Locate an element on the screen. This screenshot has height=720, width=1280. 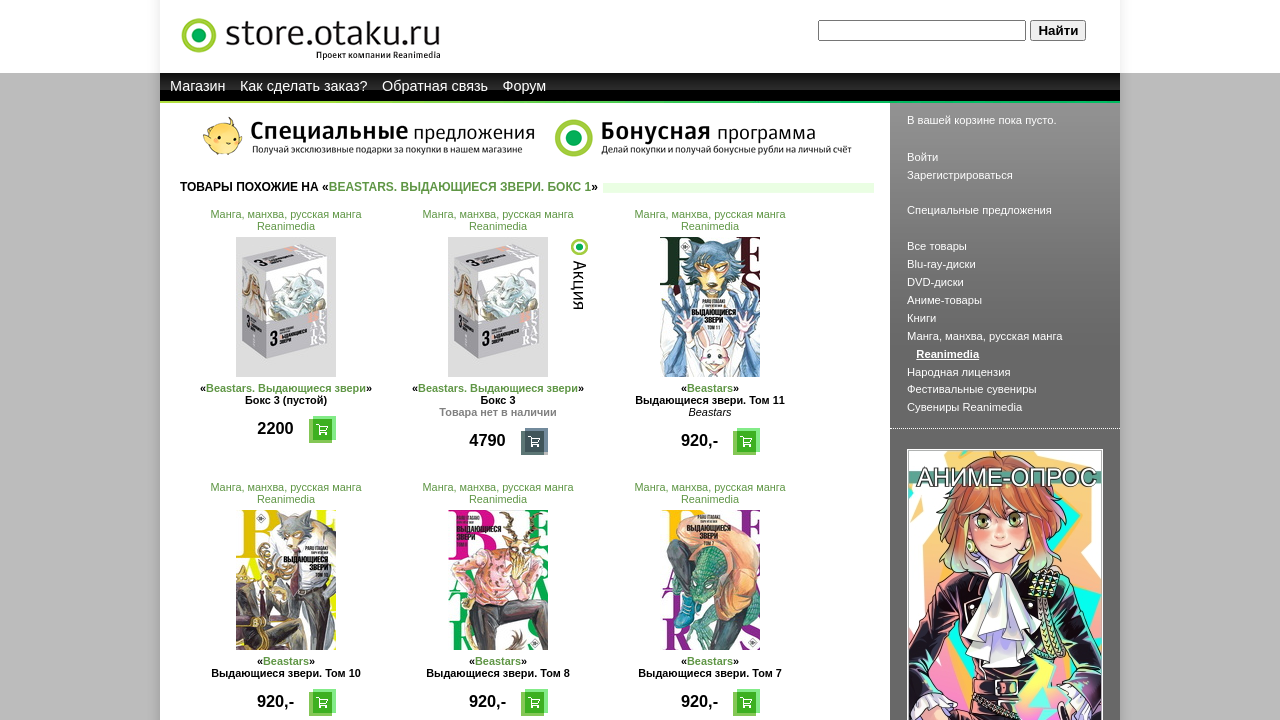
Книги is located at coordinates (921, 318).